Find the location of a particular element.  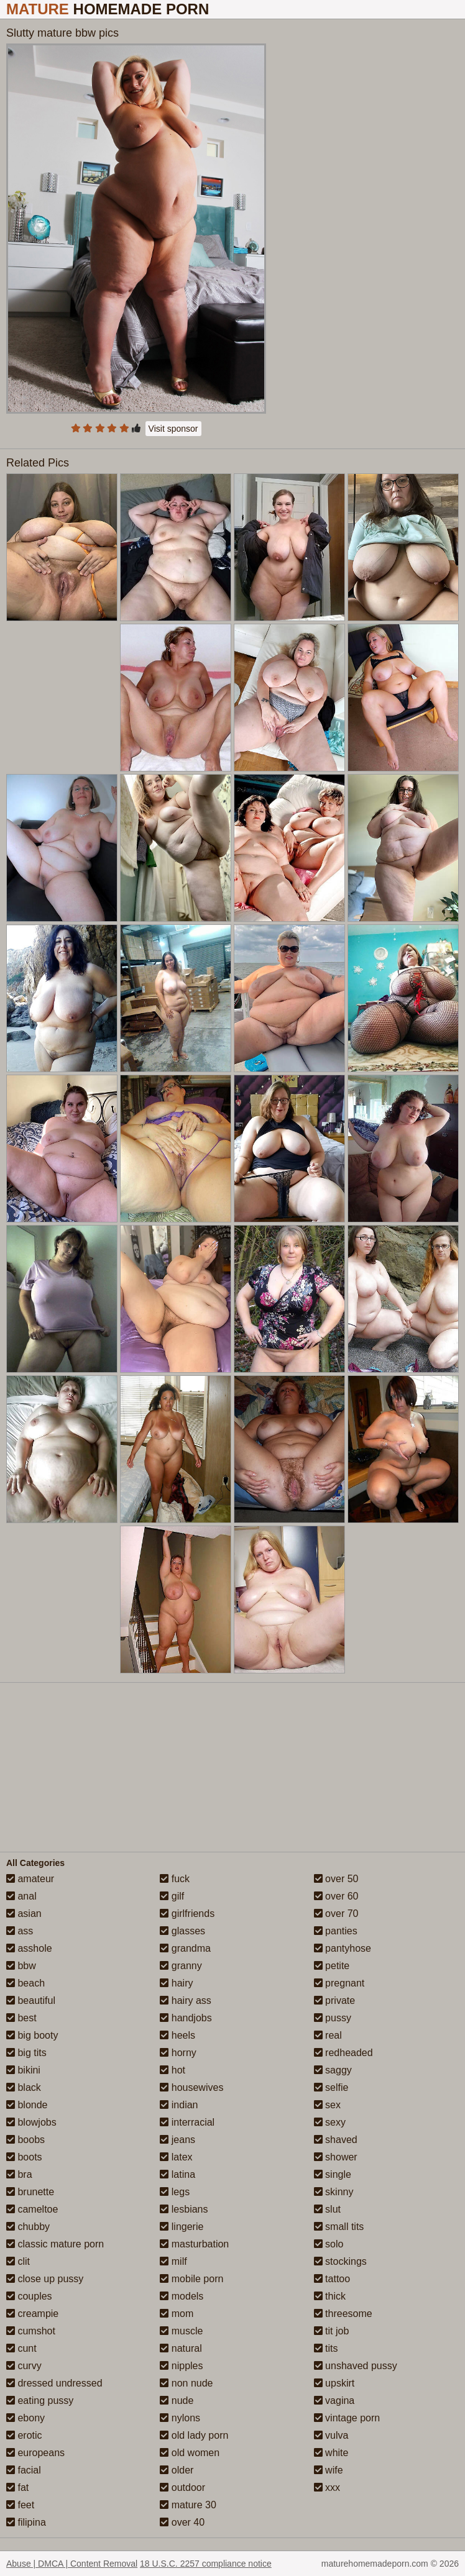

filipina is located at coordinates (26, 2522).